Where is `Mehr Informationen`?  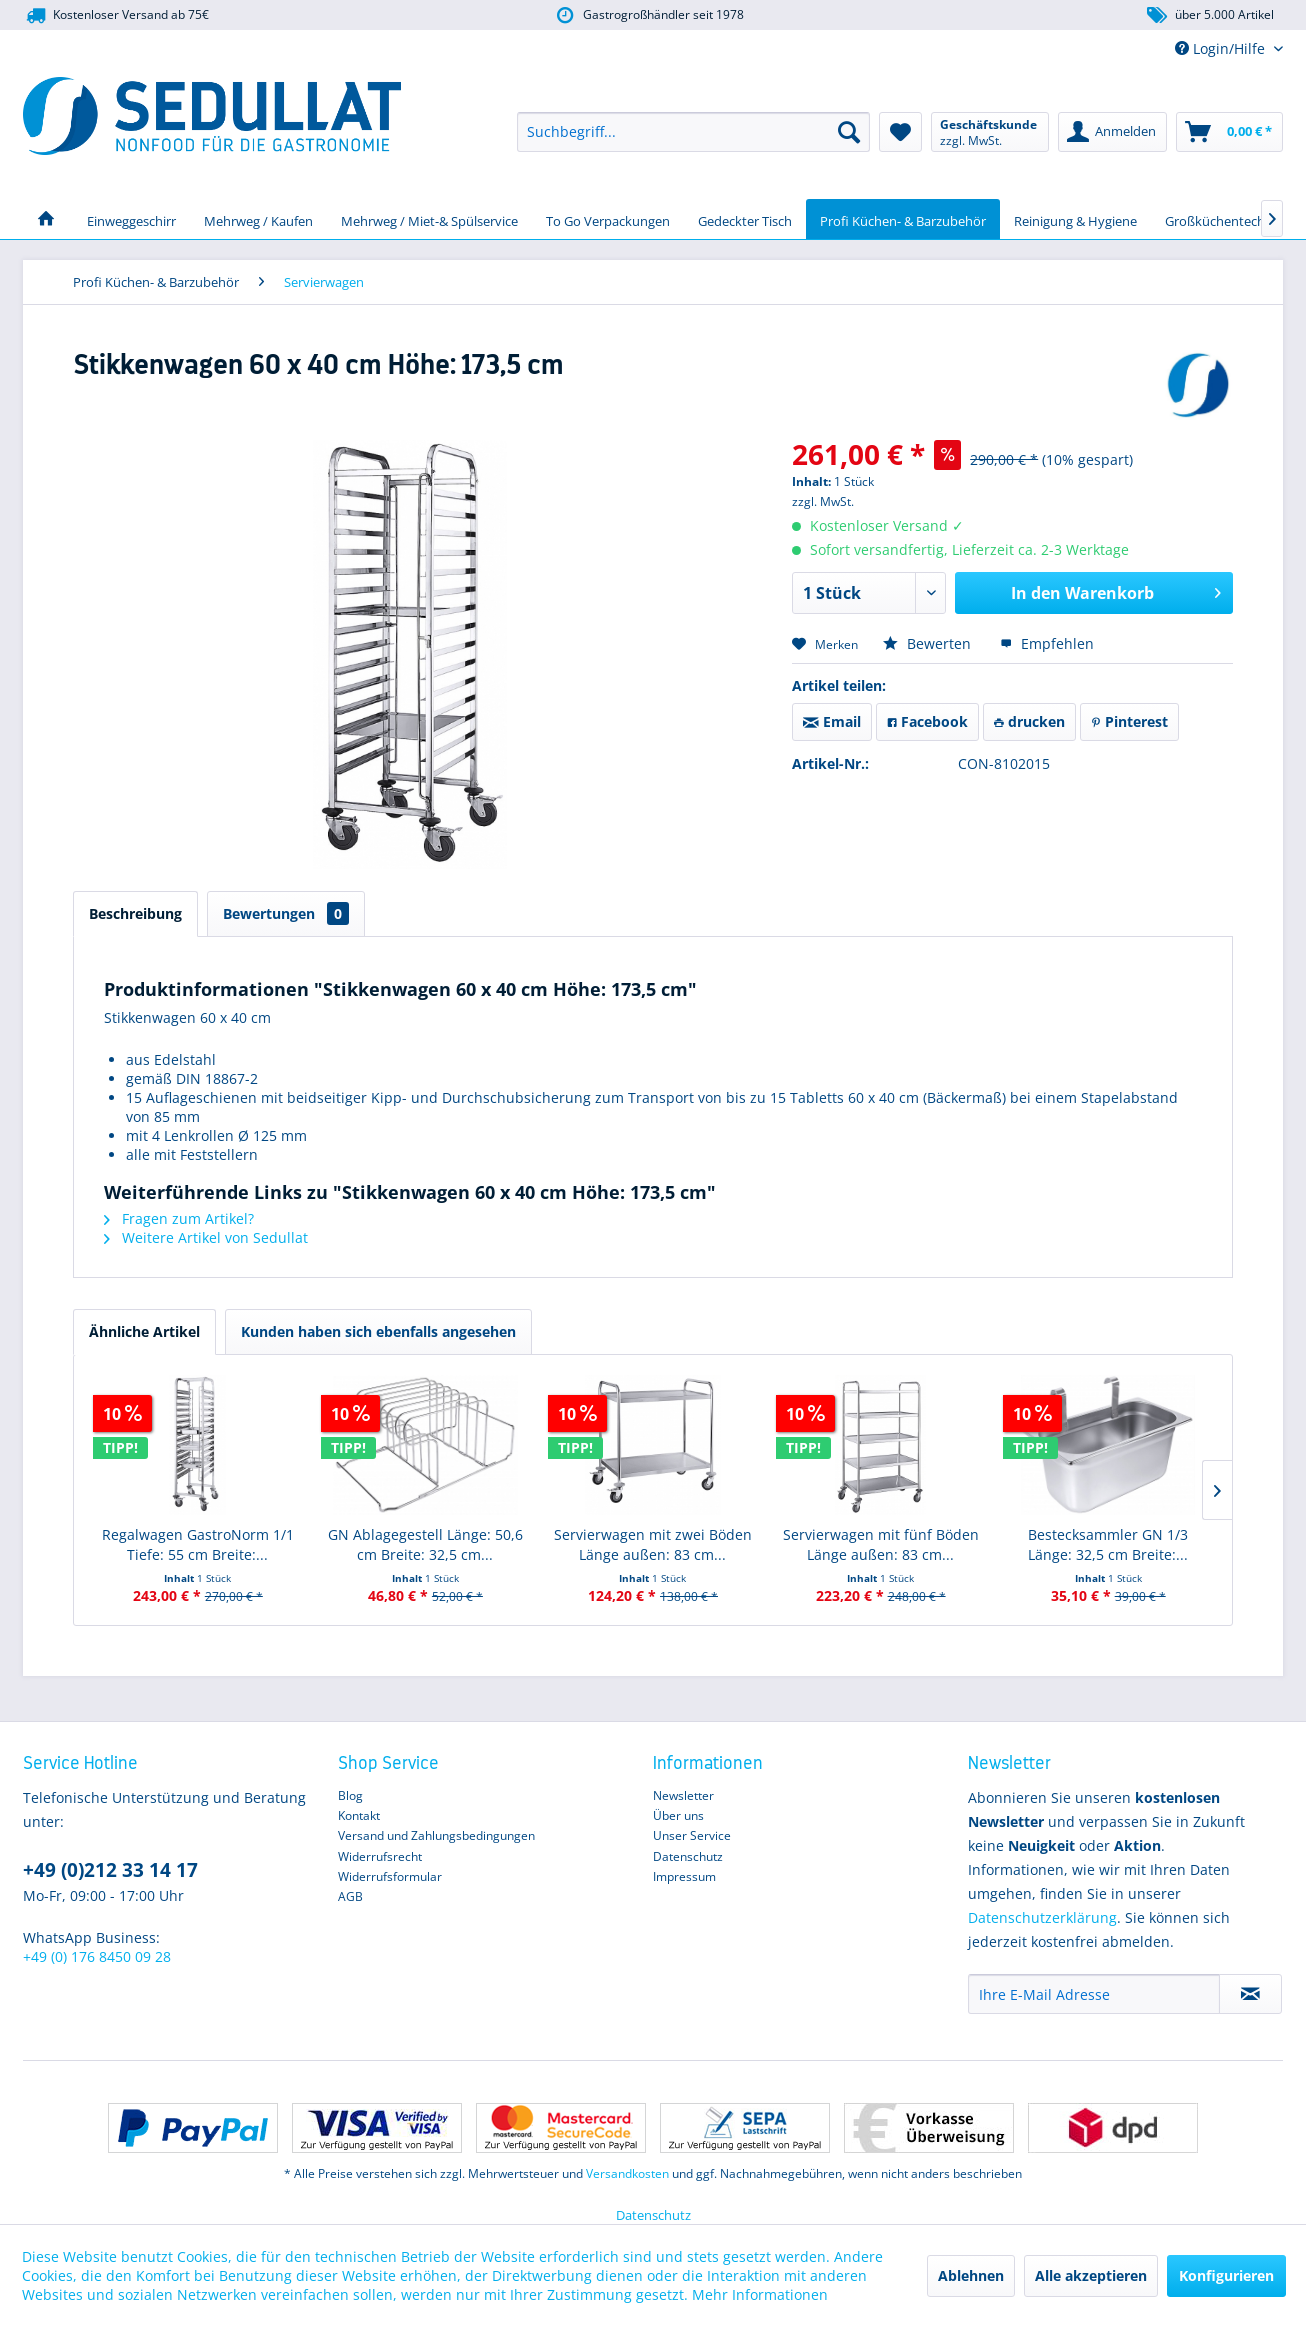 Mehr Informationen is located at coordinates (760, 2294).